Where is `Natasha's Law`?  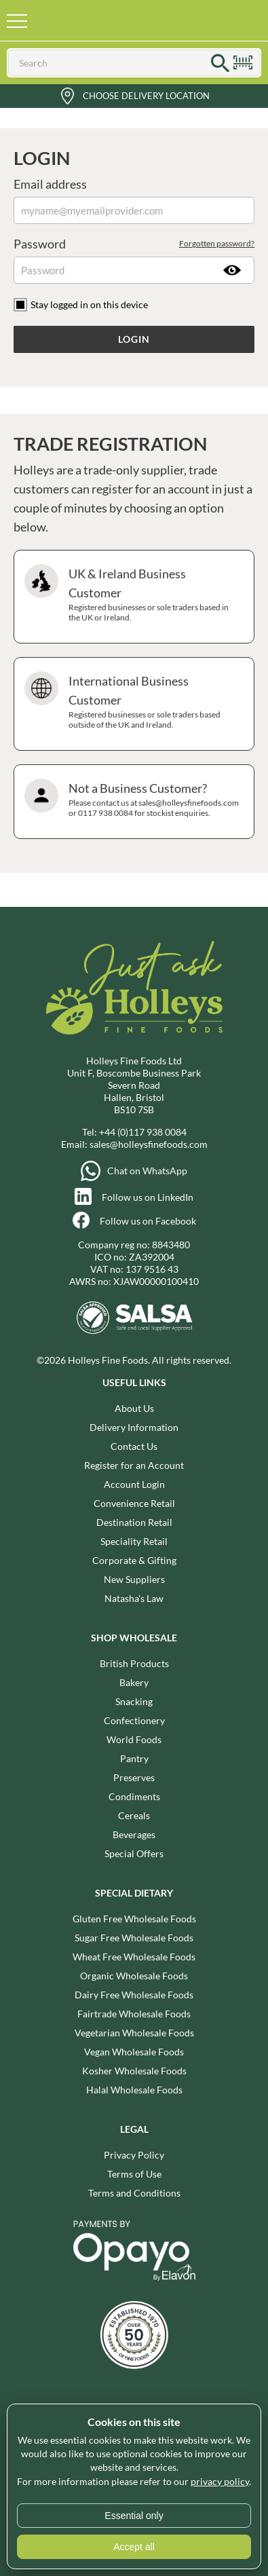
Natasha's Law is located at coordinates (134, 1598).